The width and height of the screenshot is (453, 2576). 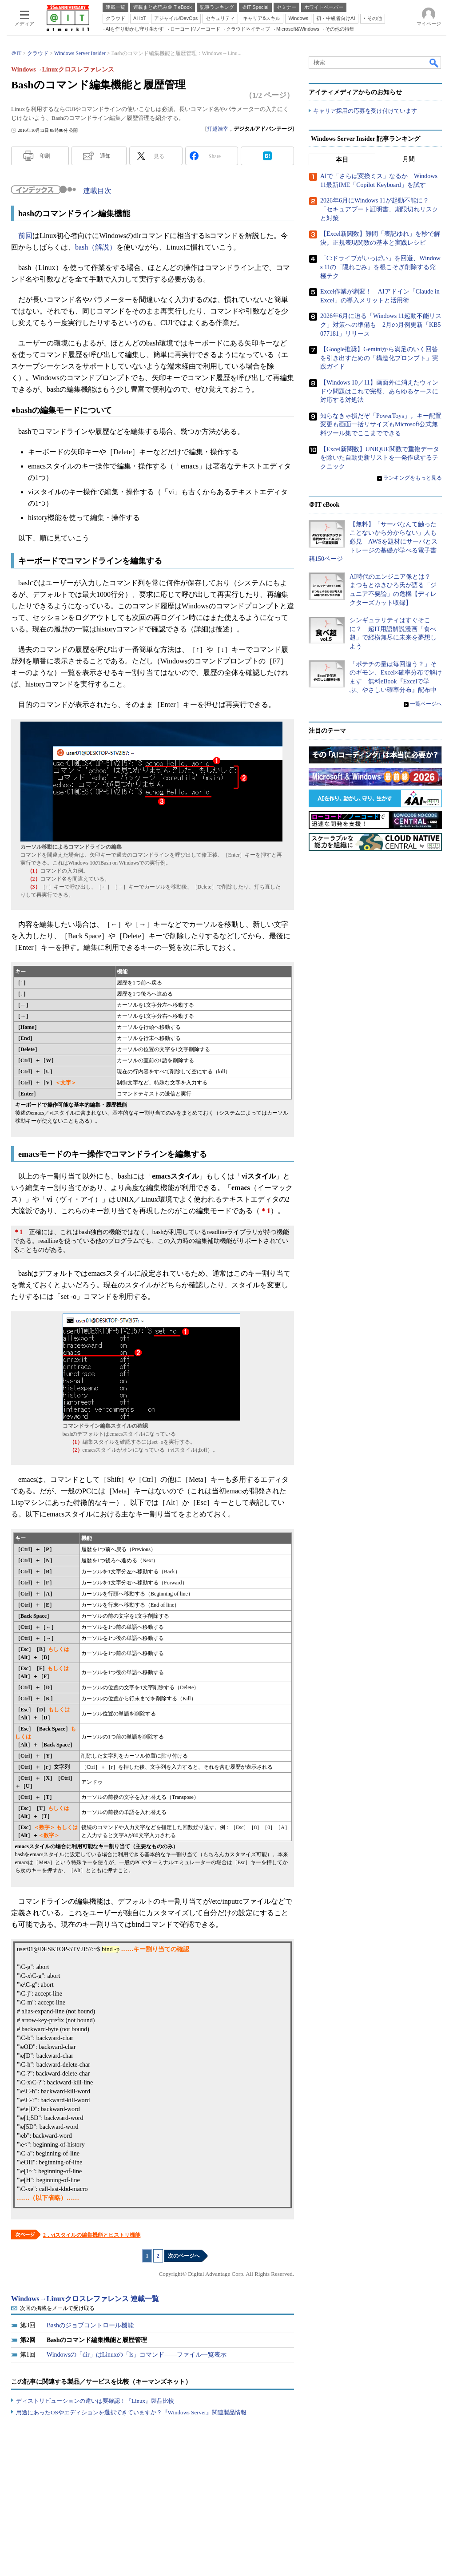 What do you see at coordinates (380, 325) in the screenshot?
I see `2026年6月に迫る「Windows 11起動不能リスク」対策への準備も 2月の月例更新「KB5077181」リリース` at bounding box center [380, 325].